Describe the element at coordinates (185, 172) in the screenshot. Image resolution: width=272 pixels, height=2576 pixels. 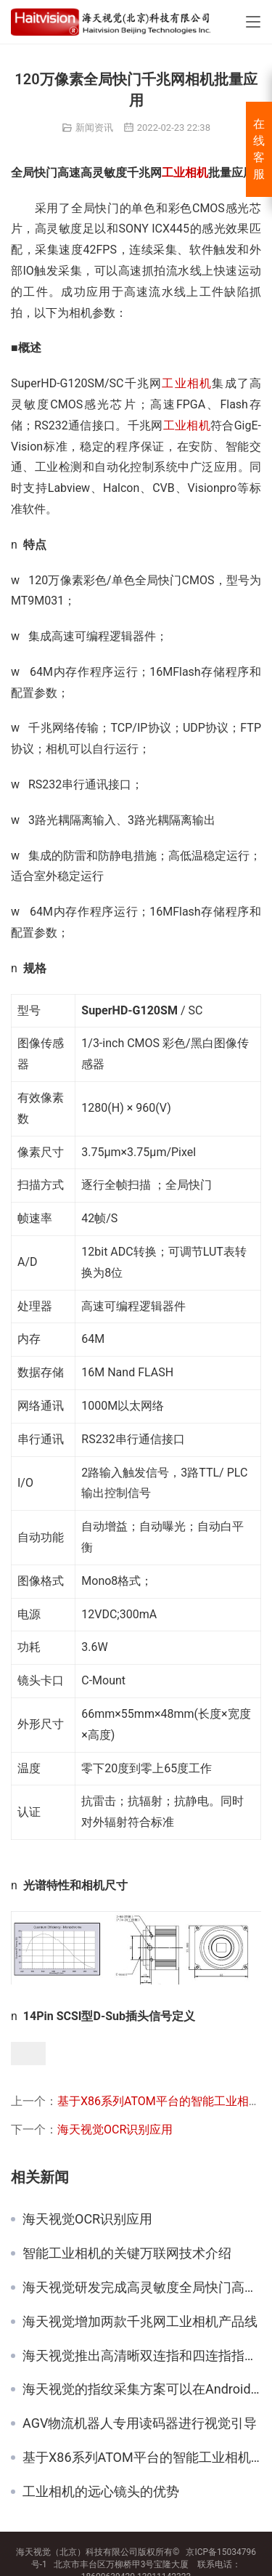
I see `工业相机` at that location.